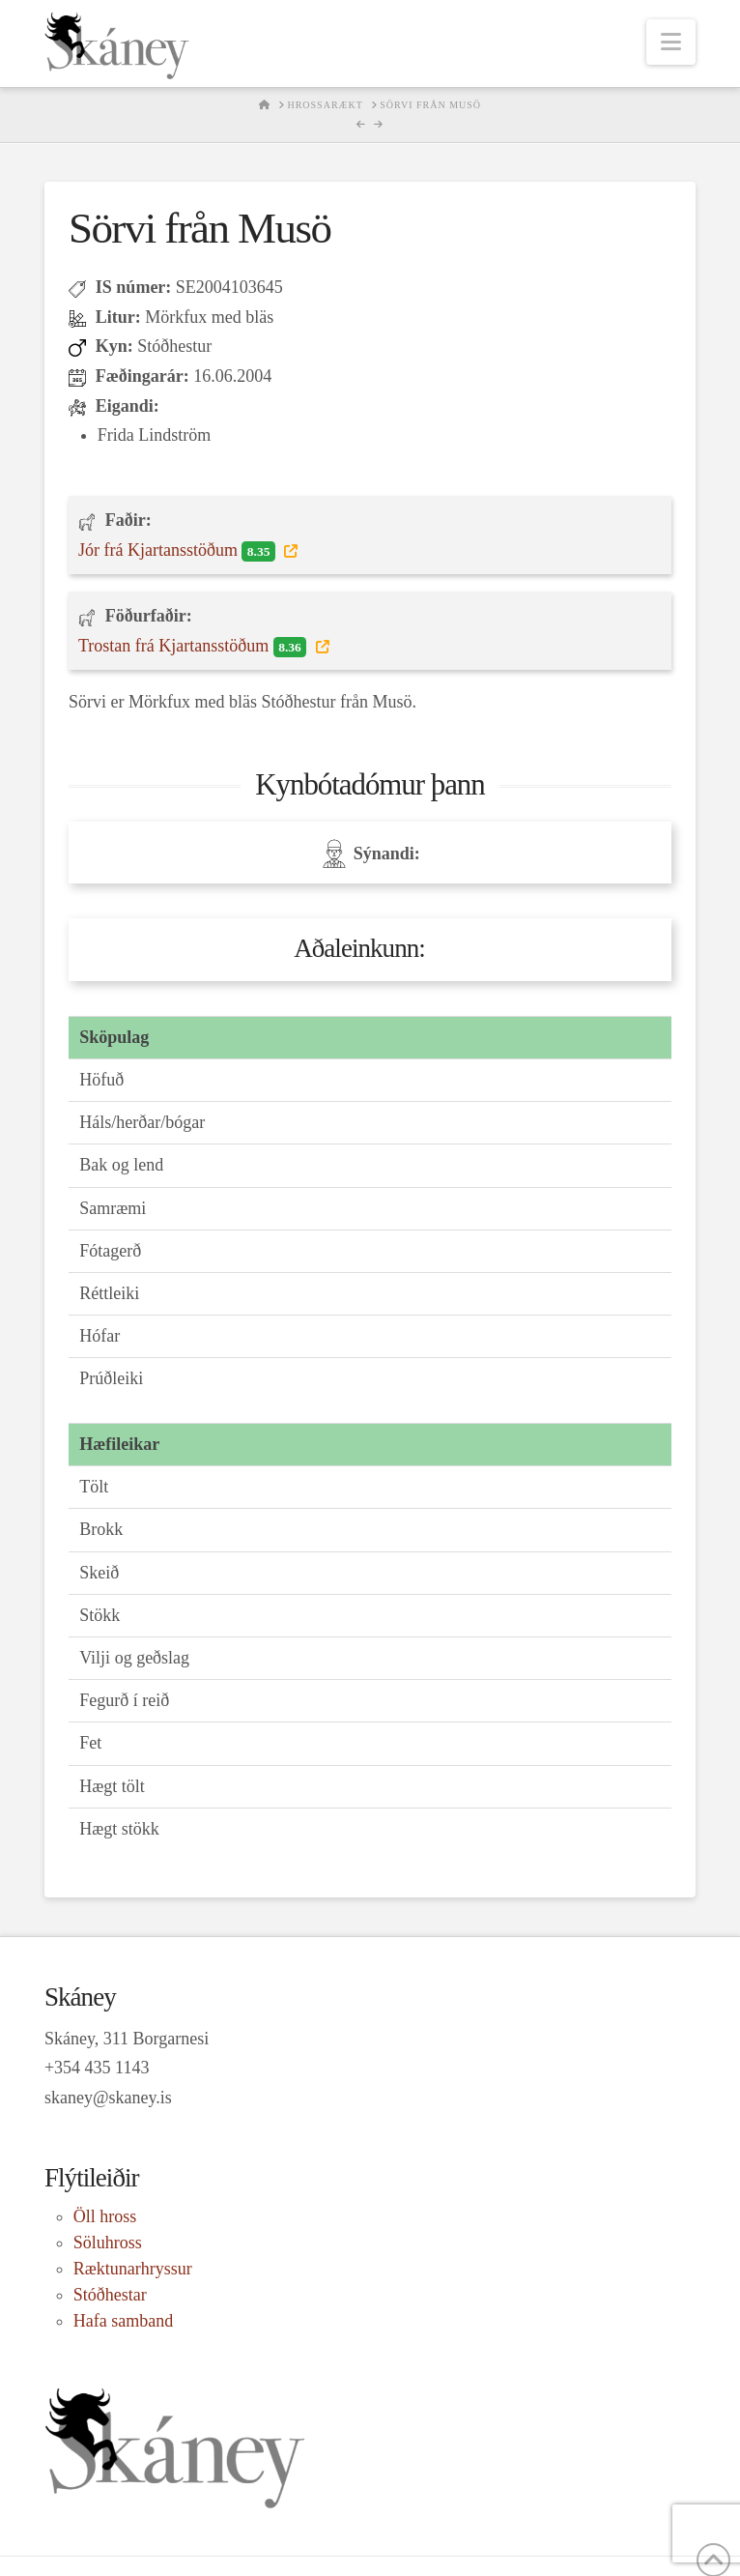 This screenshot has width=740, height=2576. What do you see at coordinates (123, 2320) in the screenshot?
I see `Hafa samband` at bounding box center [123, 2320].